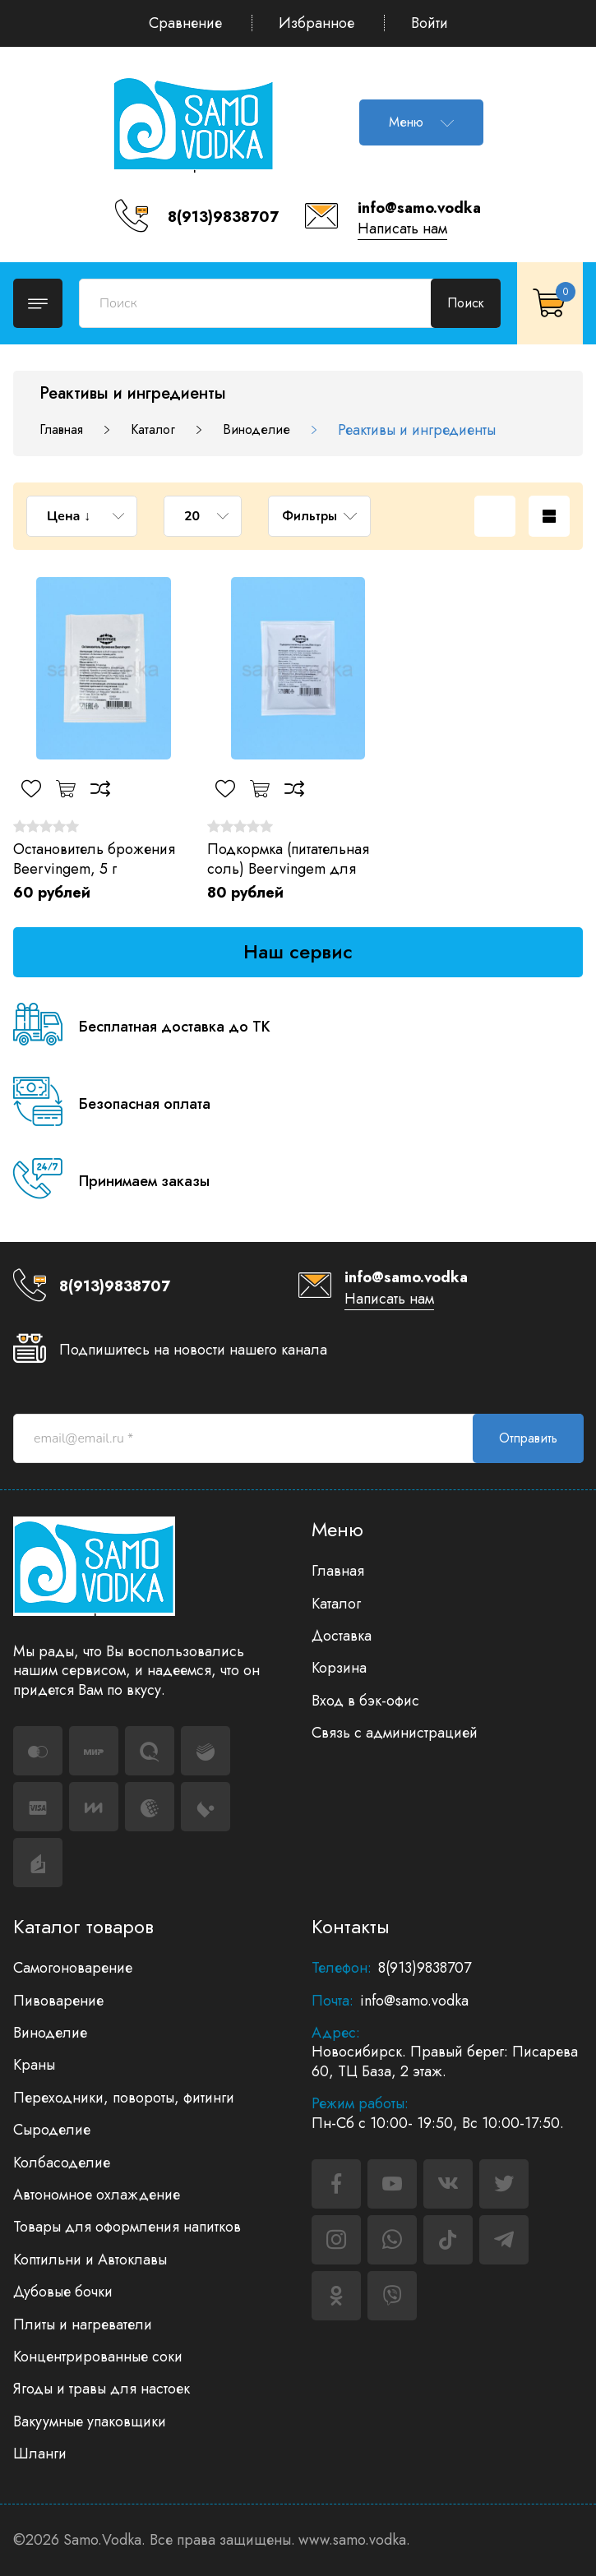 Image resolution: width=596 pixels, height=2576 pixels. Describe the element at coordinates (528, 1438) in the screenshot. I see `Отправить` at that location.